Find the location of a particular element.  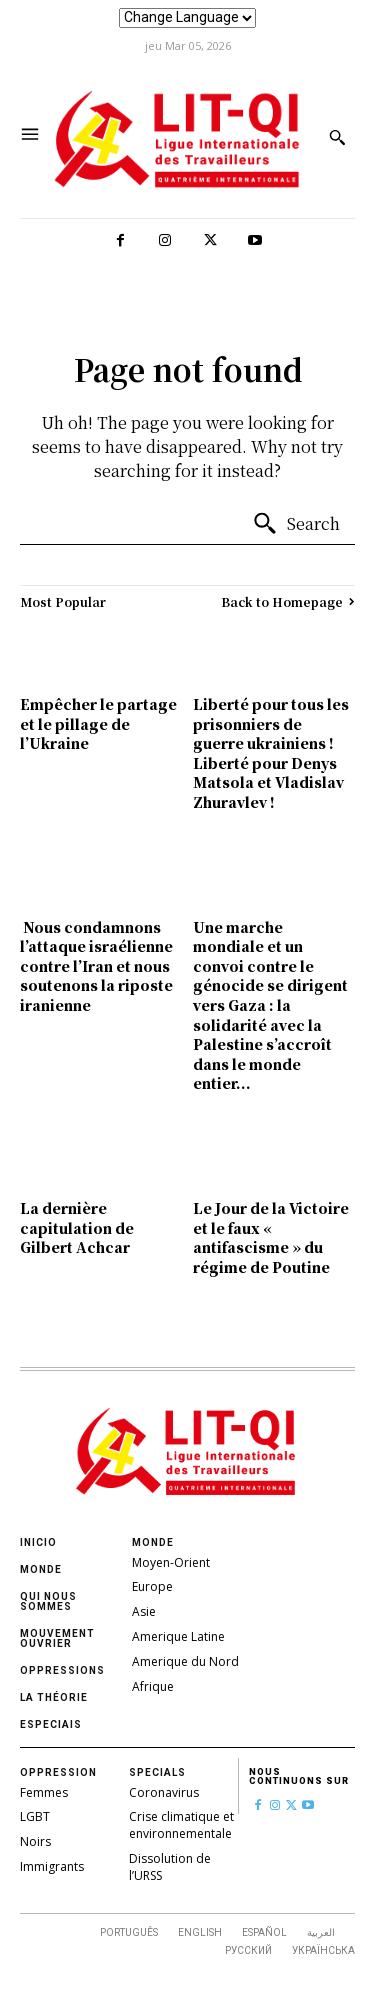

Liberté pour tous les prisonniers de guerre ukrainiens ! Liberté pour Denys Matsola et Vladislav Zhuravlev ! is located at coordinates (271, 753).